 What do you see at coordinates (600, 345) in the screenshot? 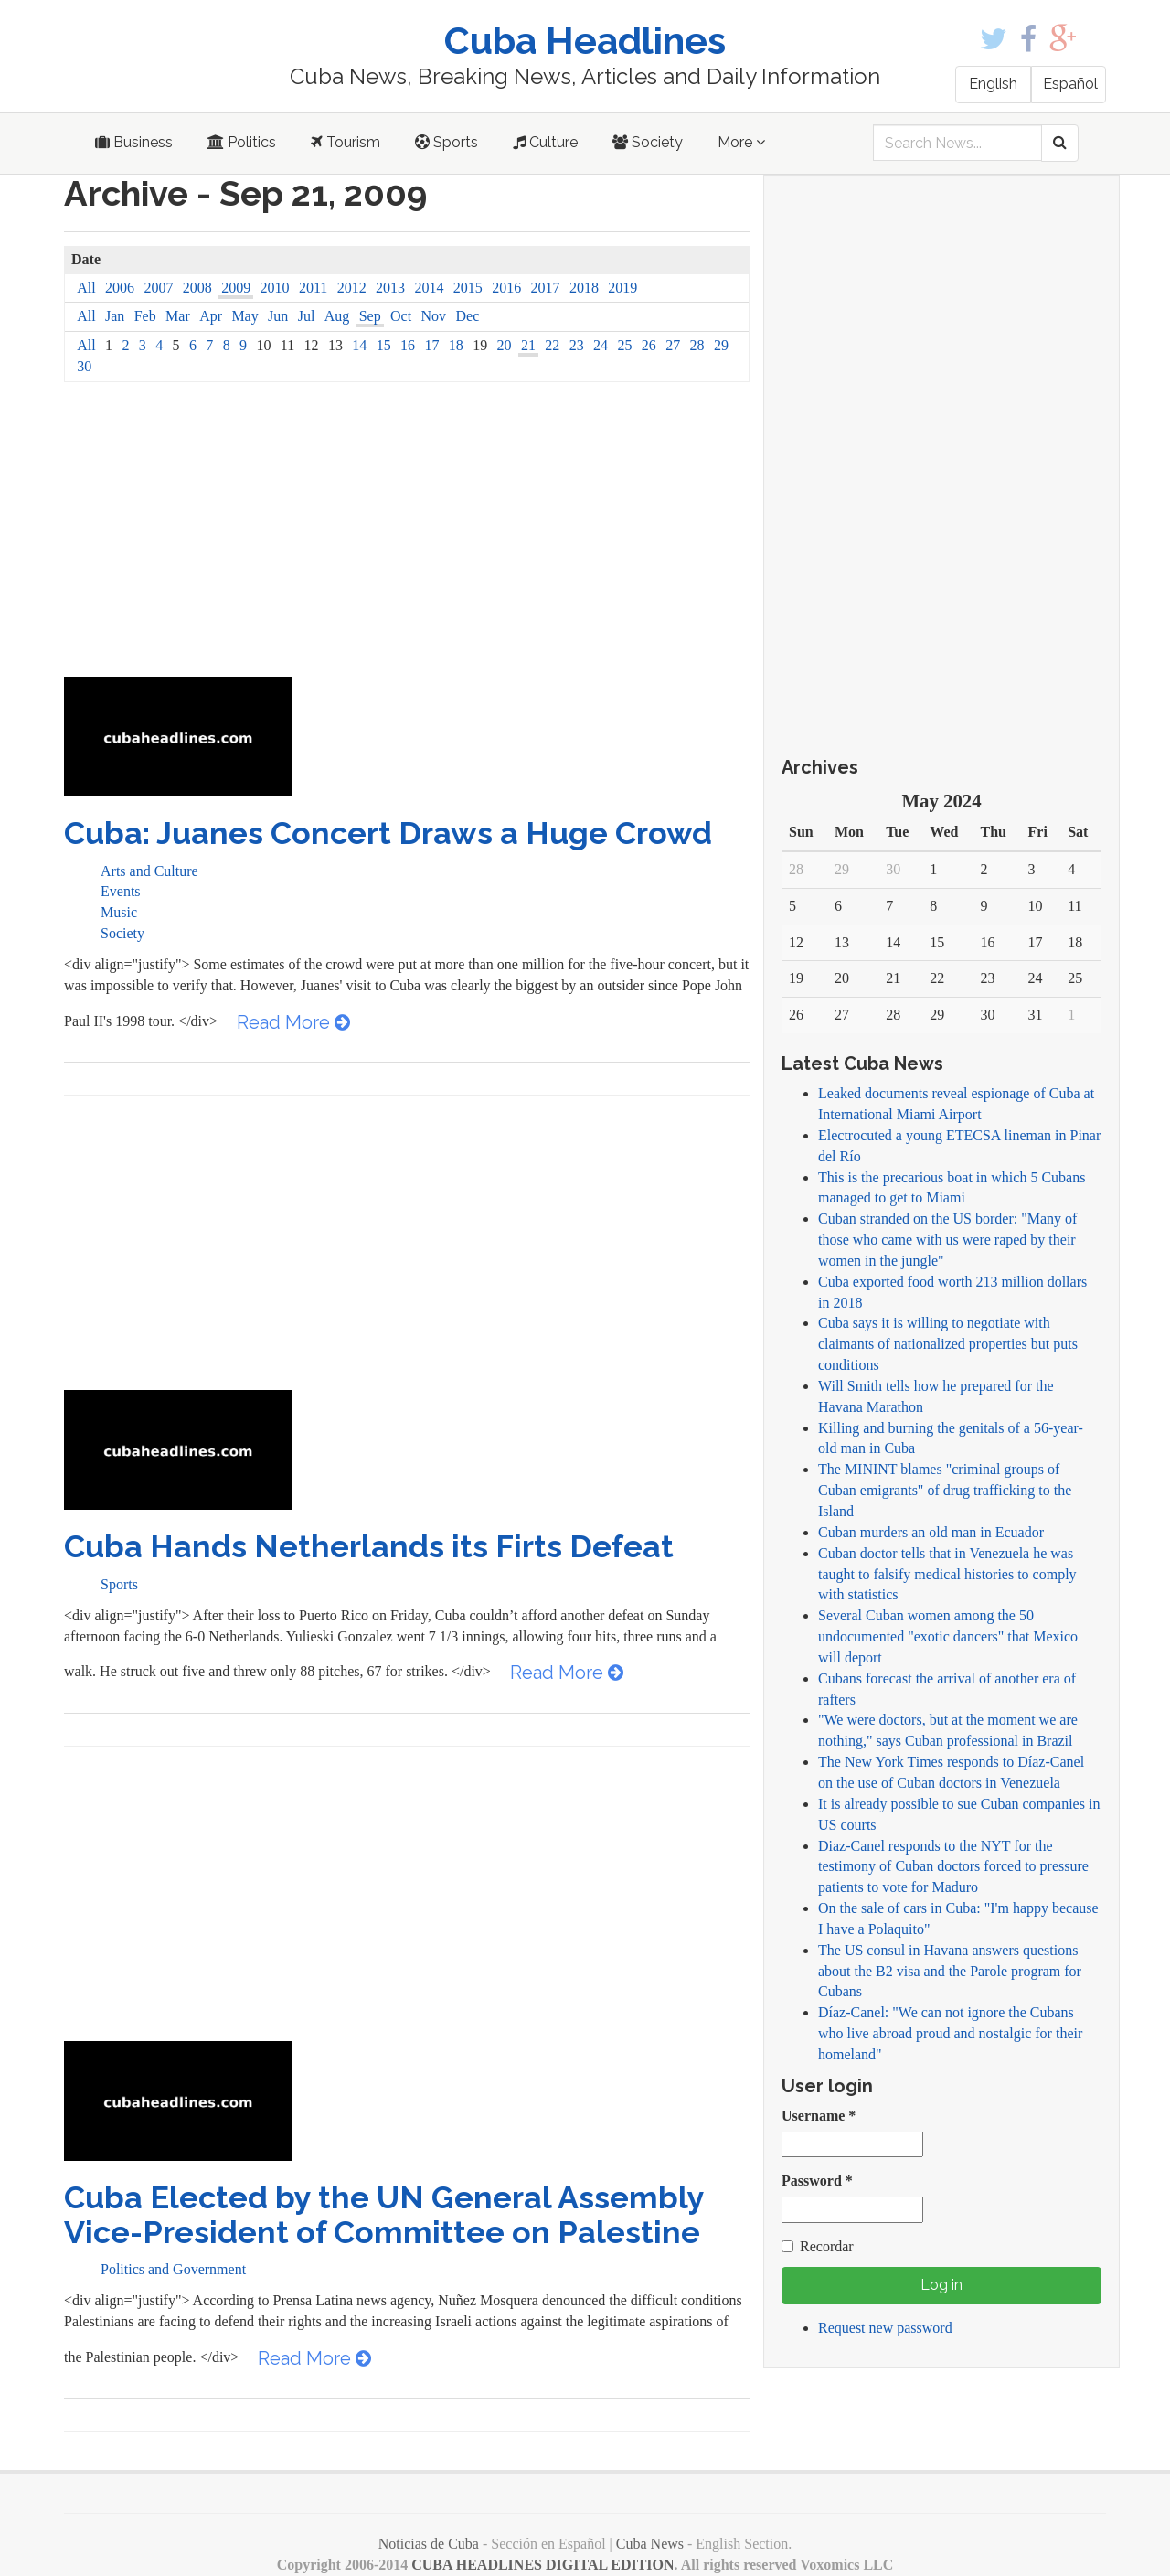
I see `24` at bounding box center [600, 345].